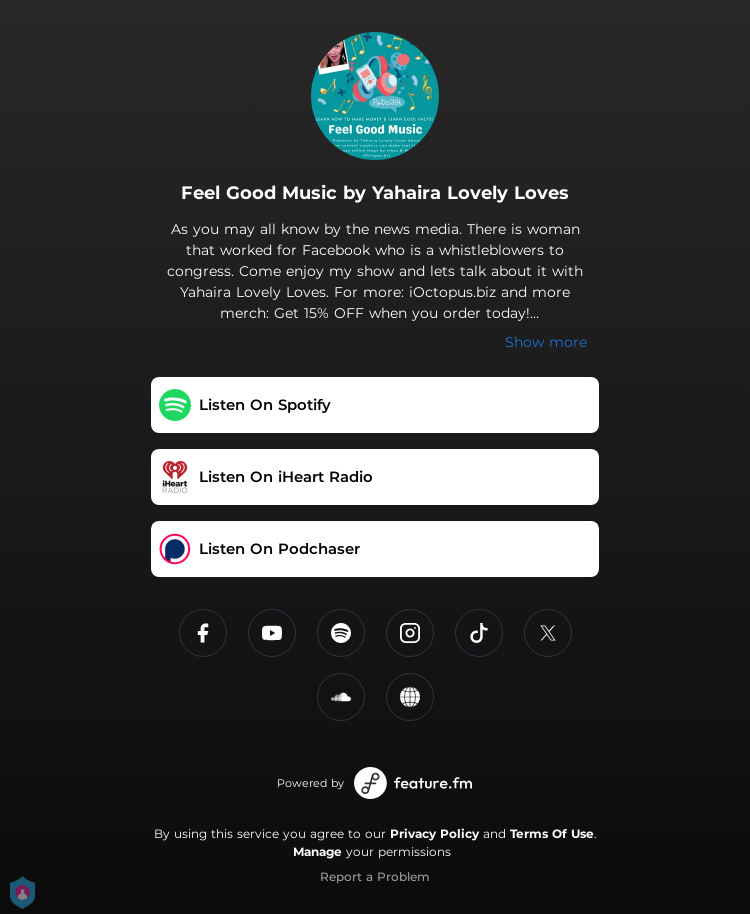 This screenshot has height=914, width=750. Describe the element at coordinates (317, 851) in the screenshot. I see `Manage` at that location.